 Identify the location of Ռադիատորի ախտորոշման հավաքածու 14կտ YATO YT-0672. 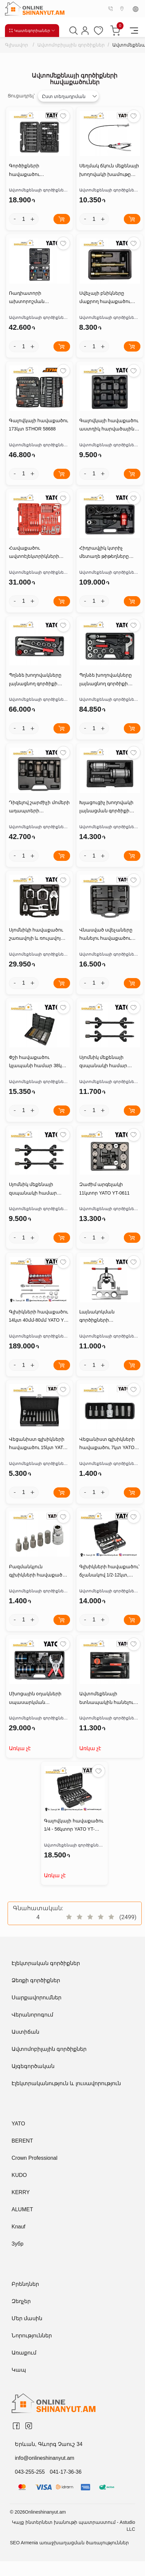
(38, 298).